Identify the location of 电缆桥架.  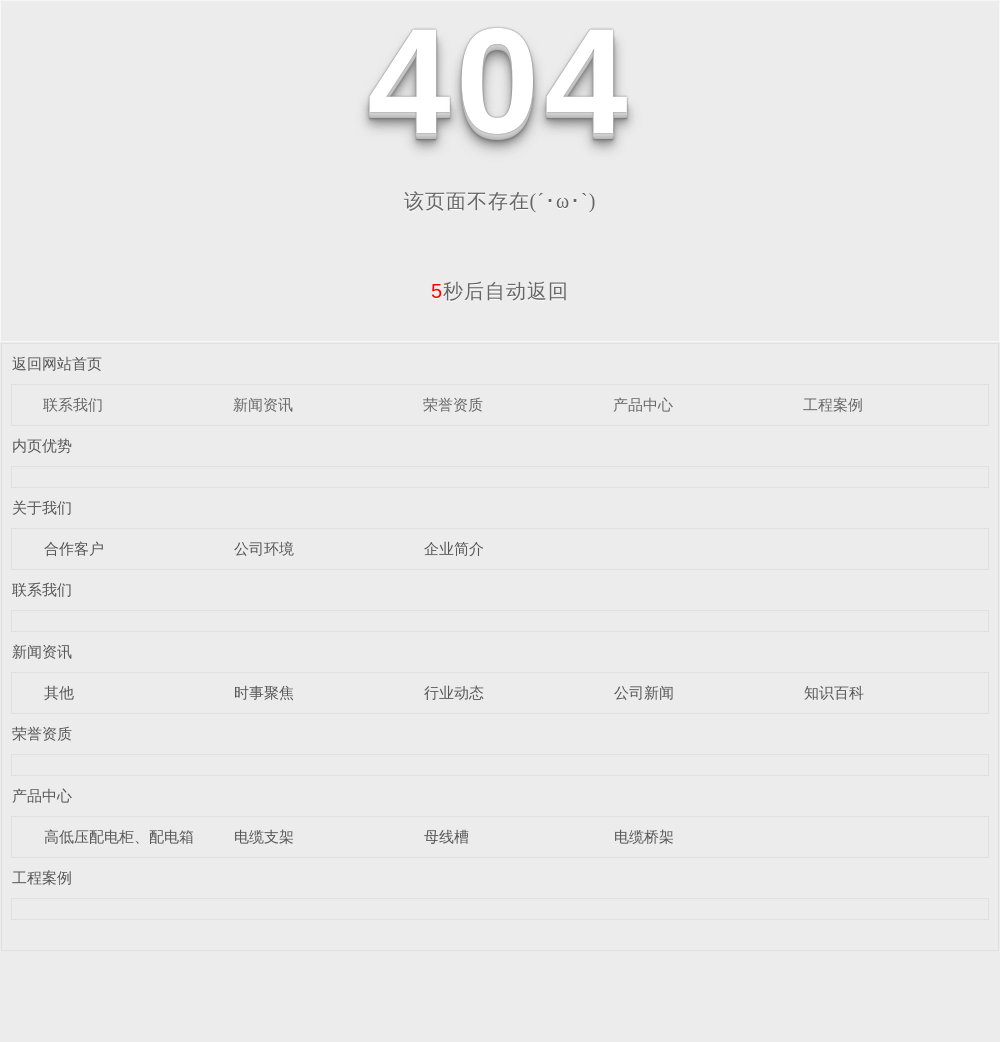
(644, 836).